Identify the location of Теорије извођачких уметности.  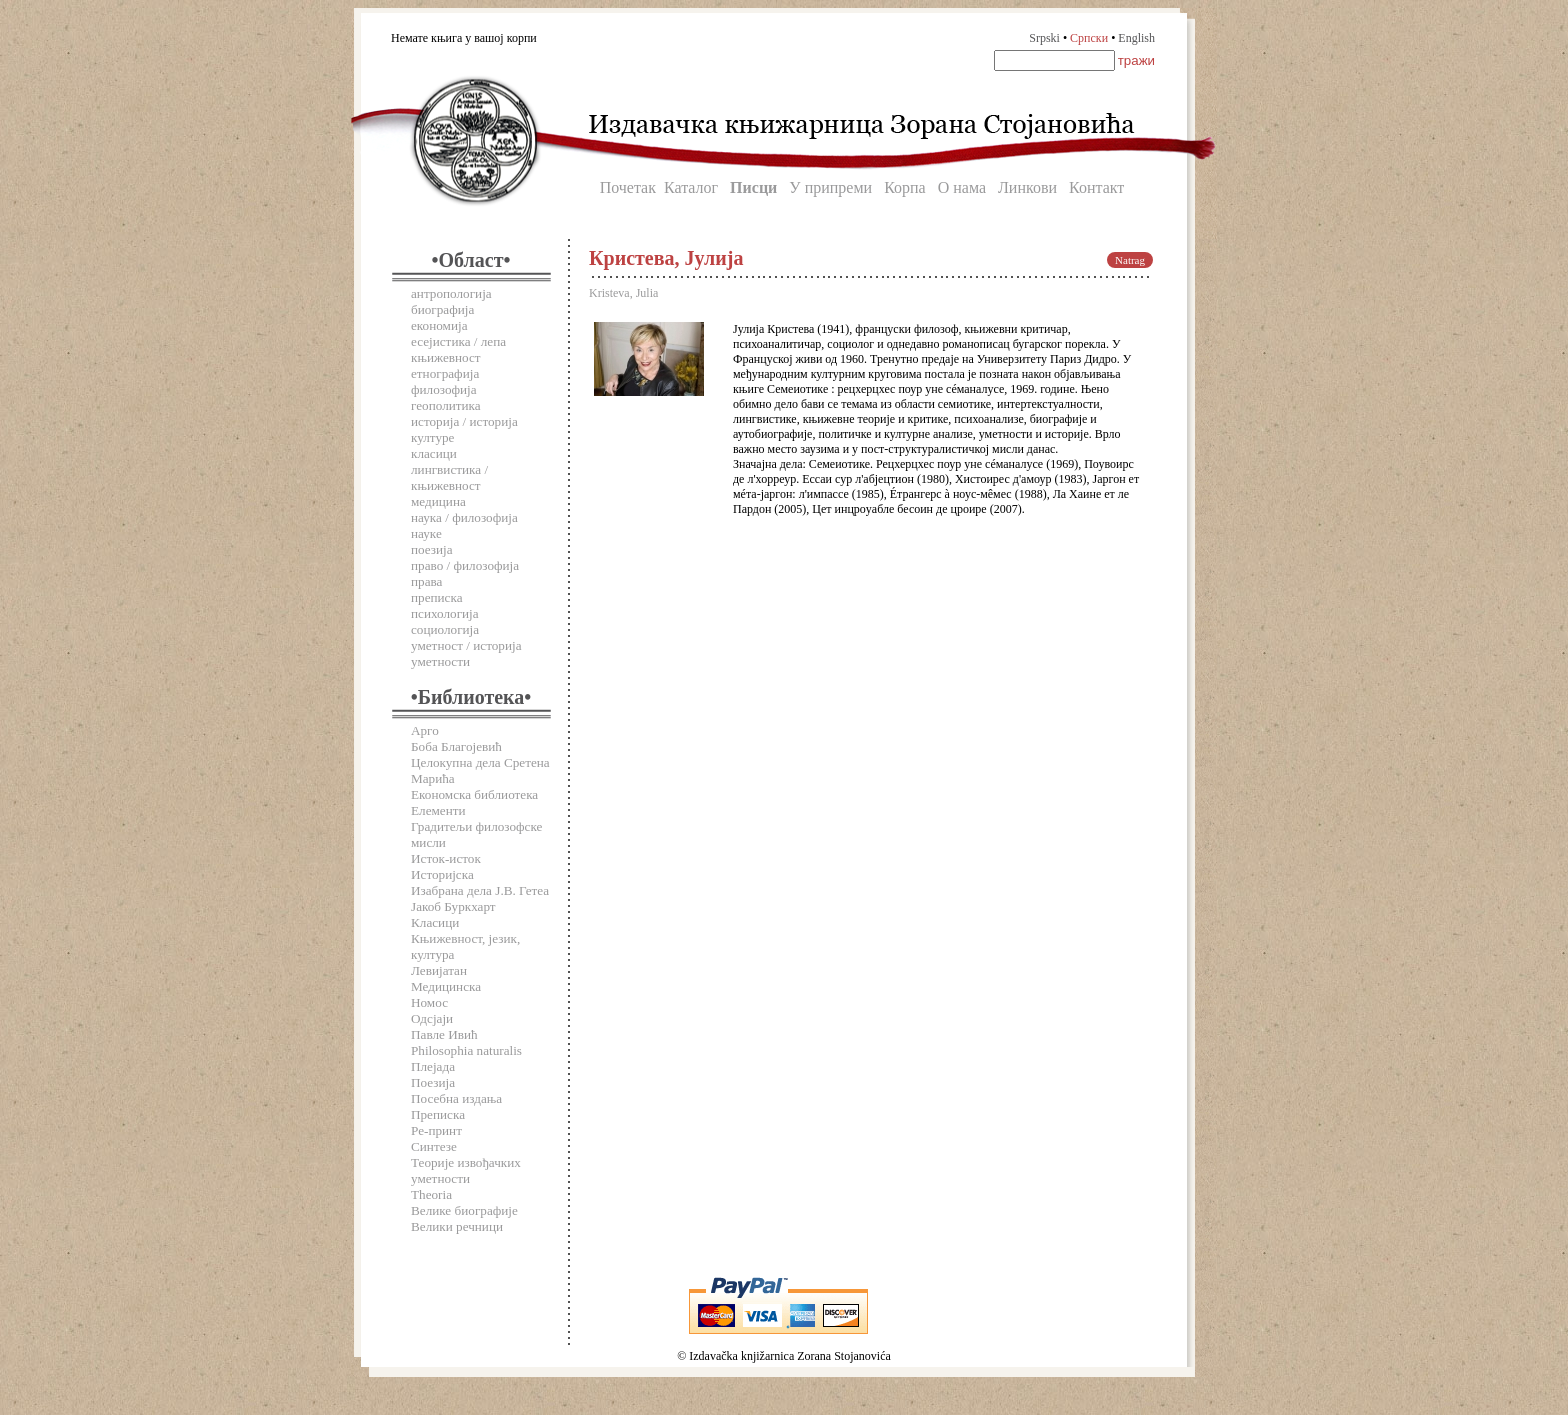
(466, 1170).